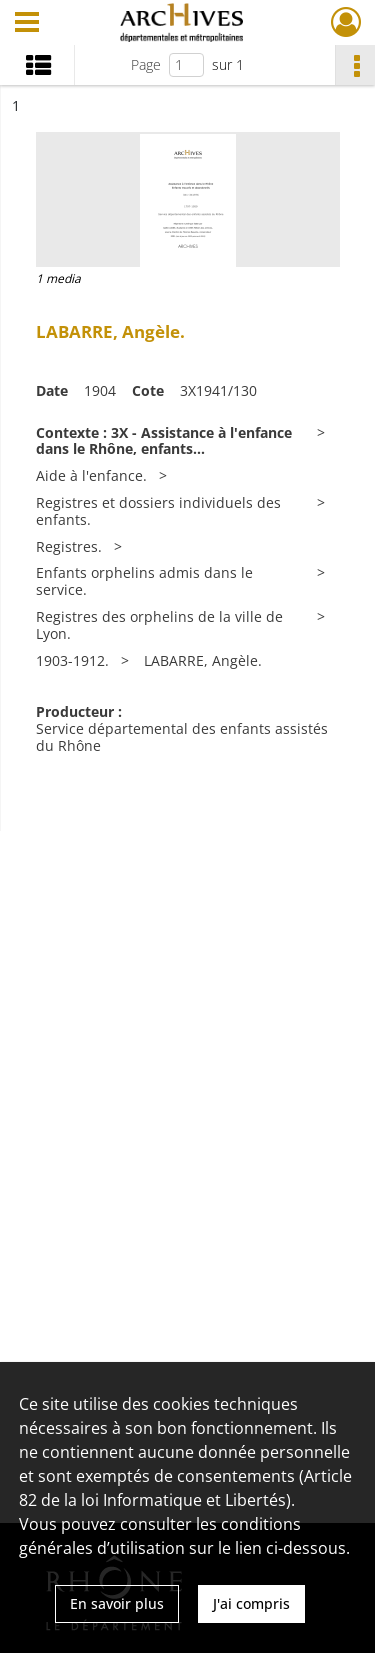  What do you see at coordinates (27, 24) in the screenshot?
I see `[Ouvrir le menu déroulant]` at bounding box center [27, 24].